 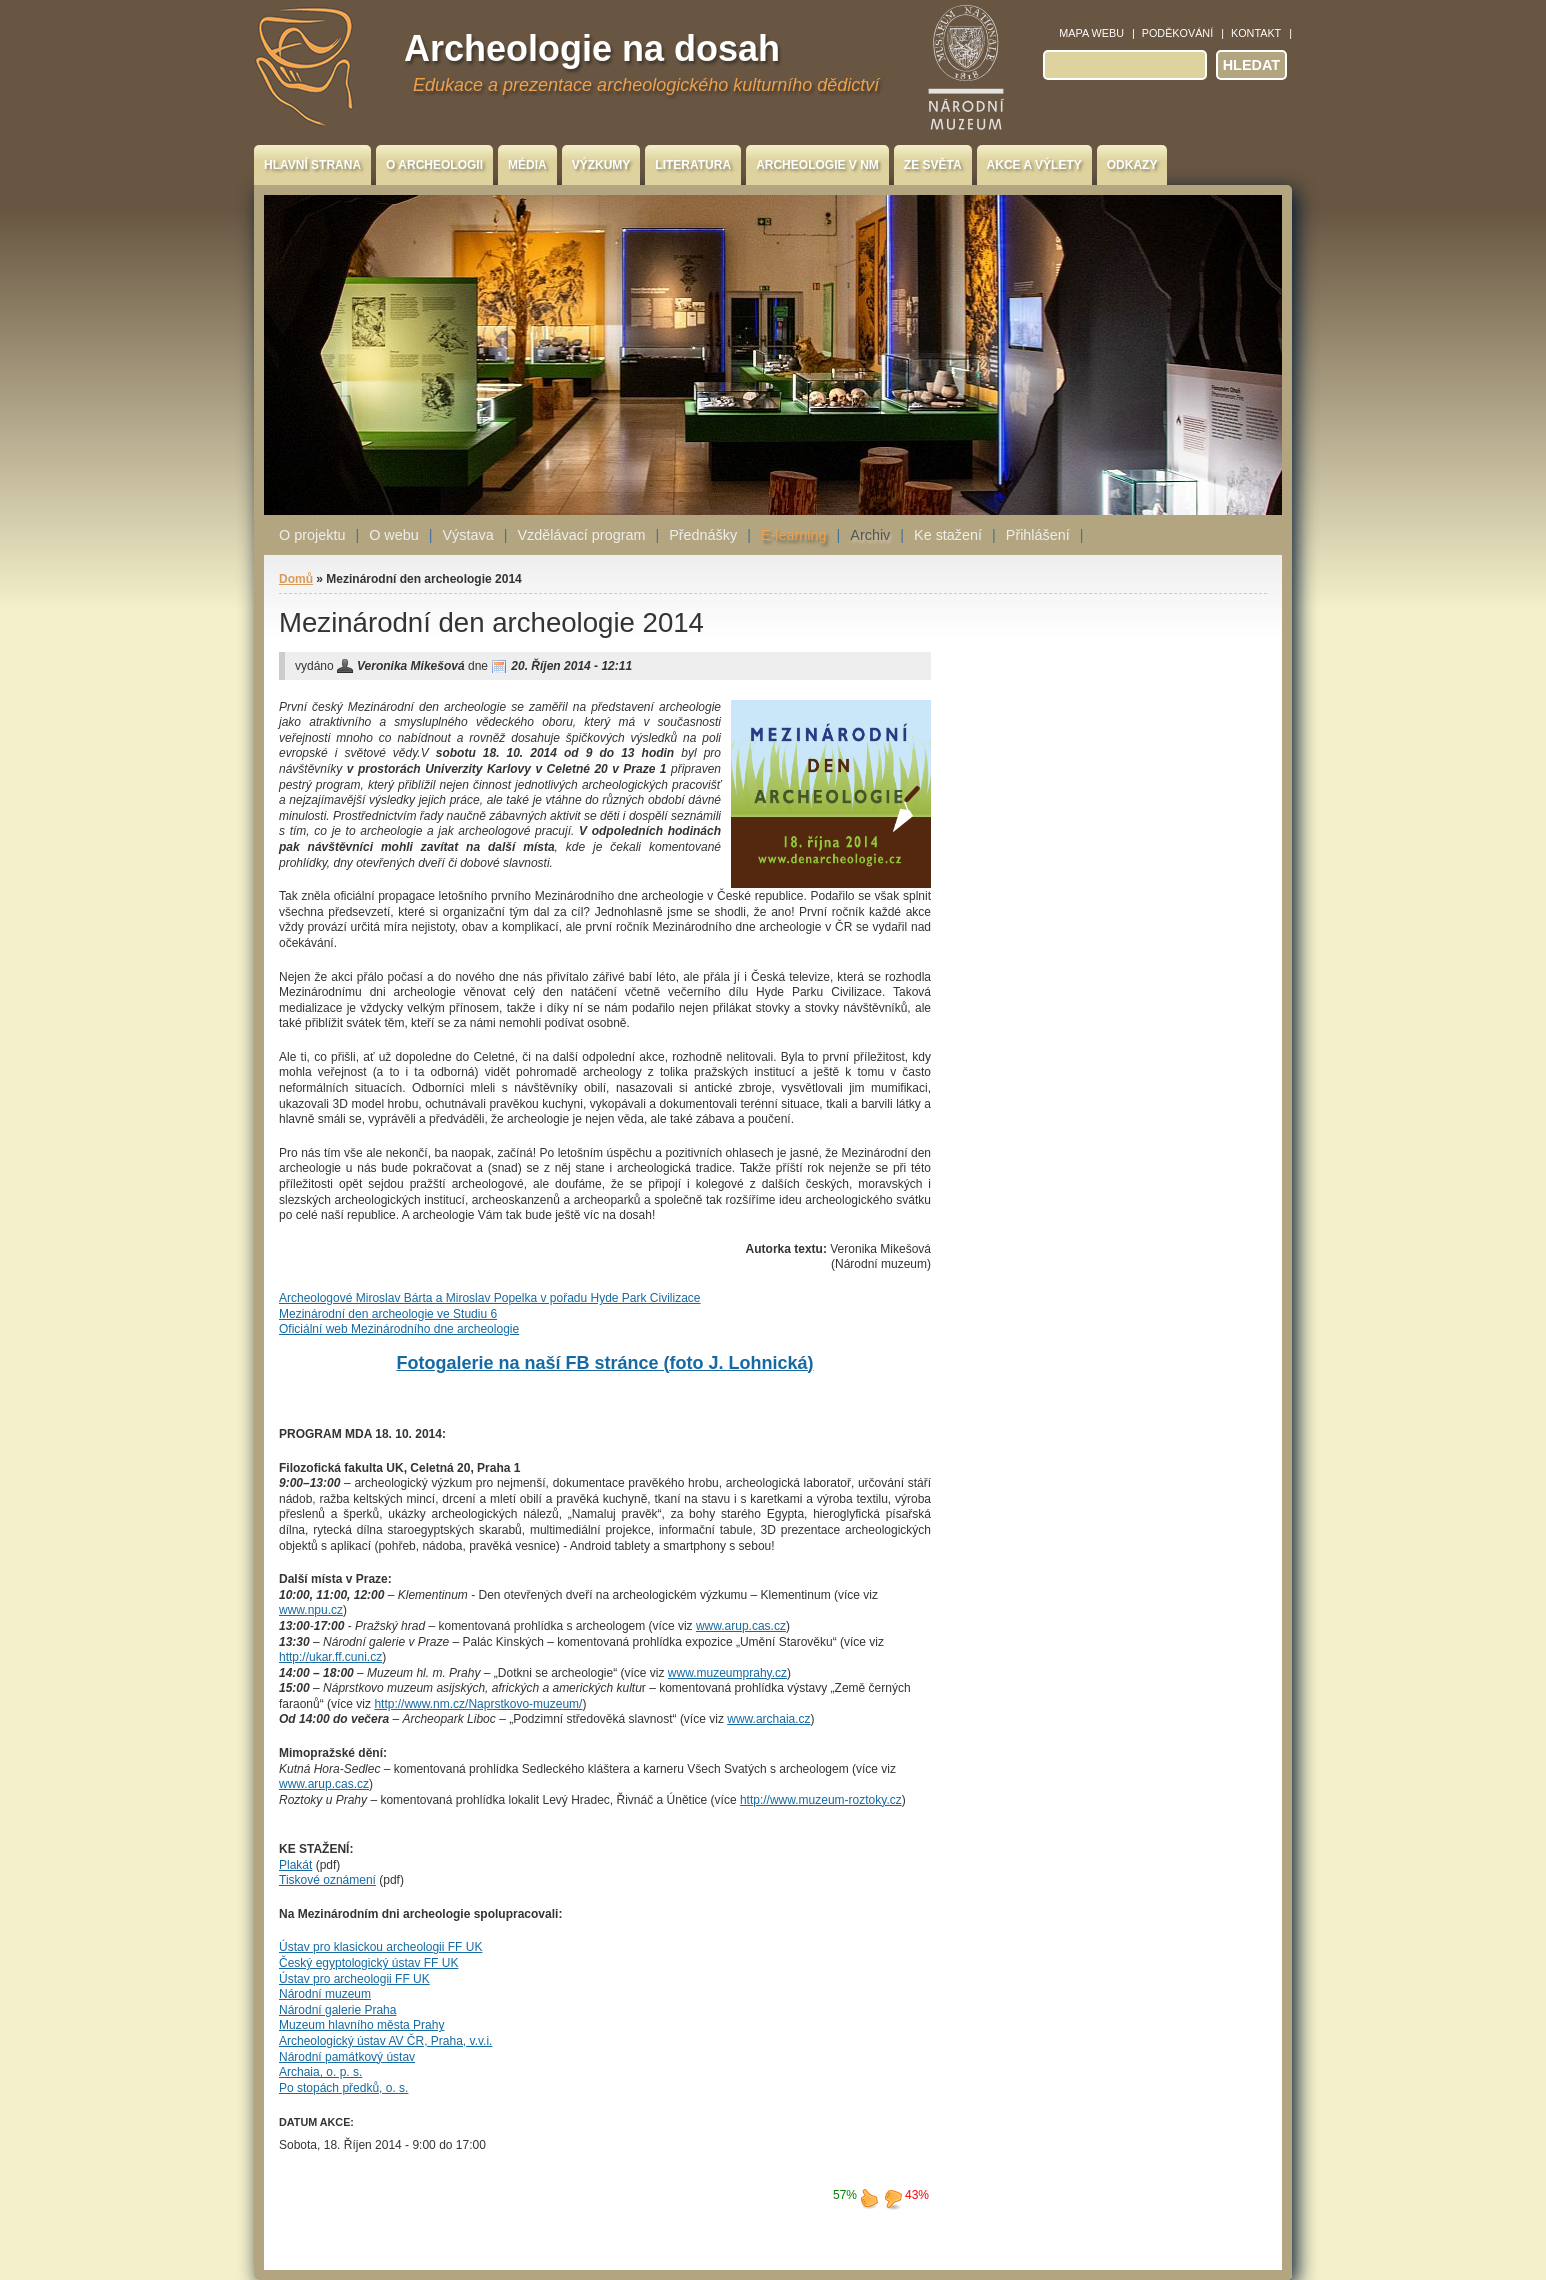 What do you see at coordinates (592, 48) in the screenshot?
I see `Archeologie na dosah` at bounding box center [592, 48].